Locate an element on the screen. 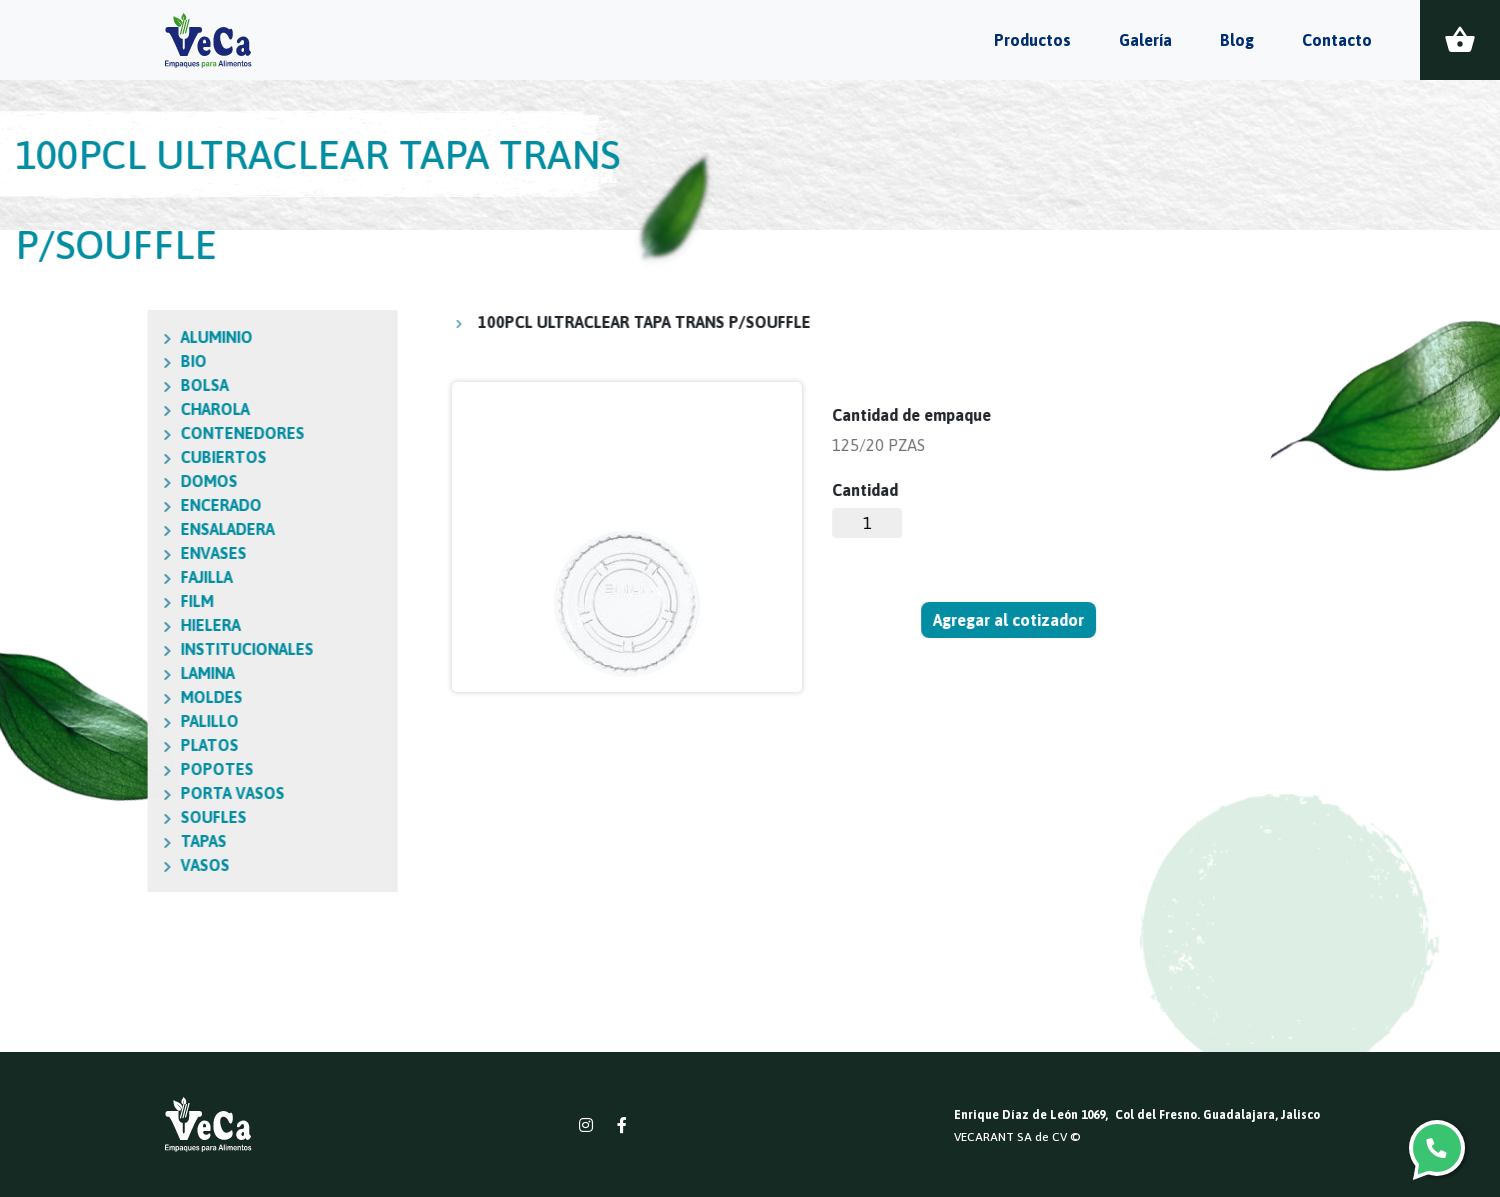 The width and height of the screenshot is (1500, 1197). DOMOS is located at coordinates (120, 481).